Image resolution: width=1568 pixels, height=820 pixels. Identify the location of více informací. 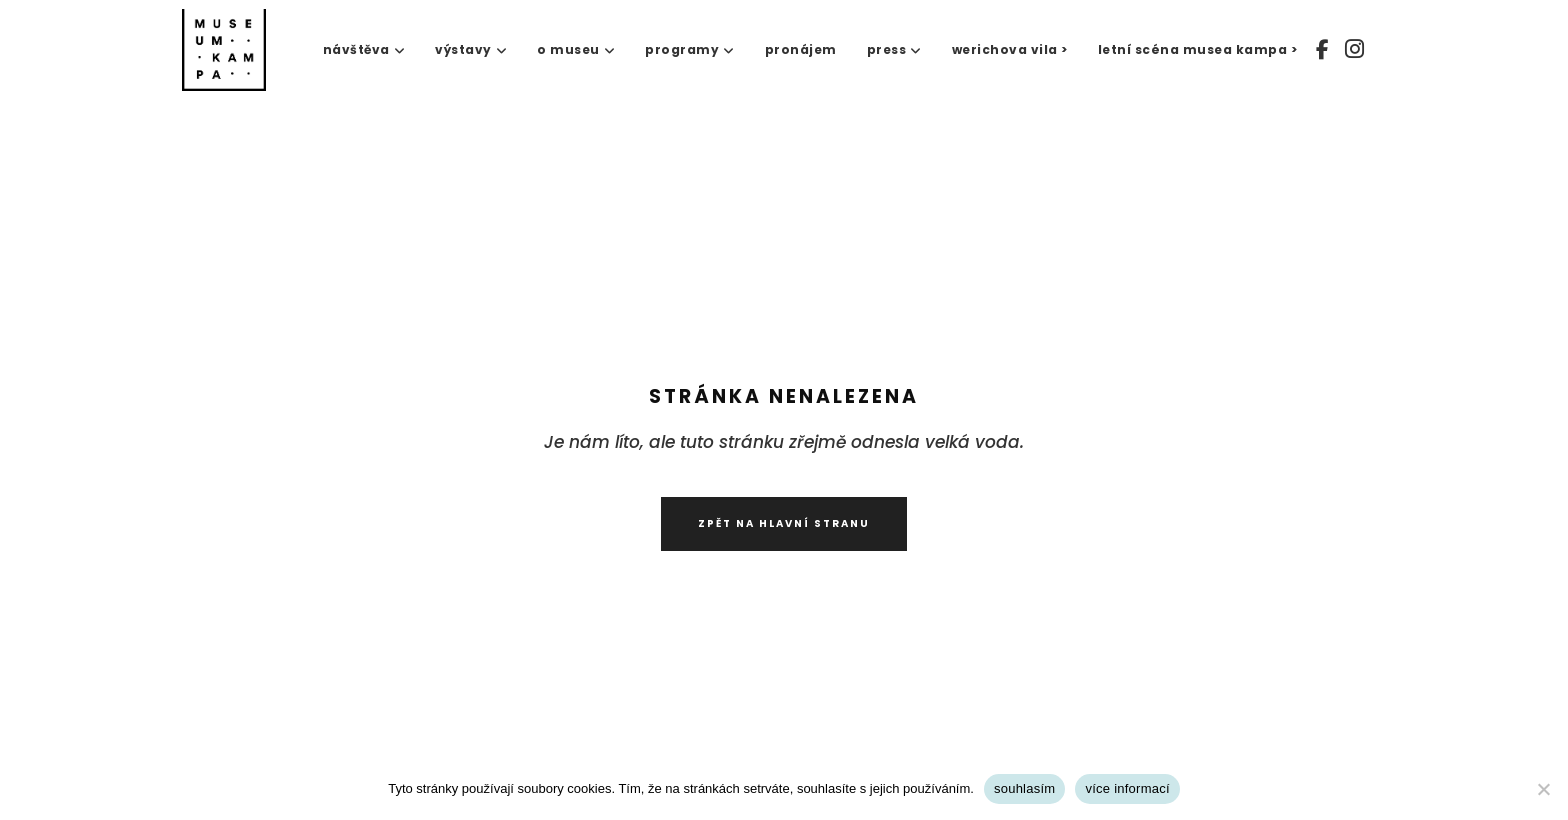
(1127, 788).